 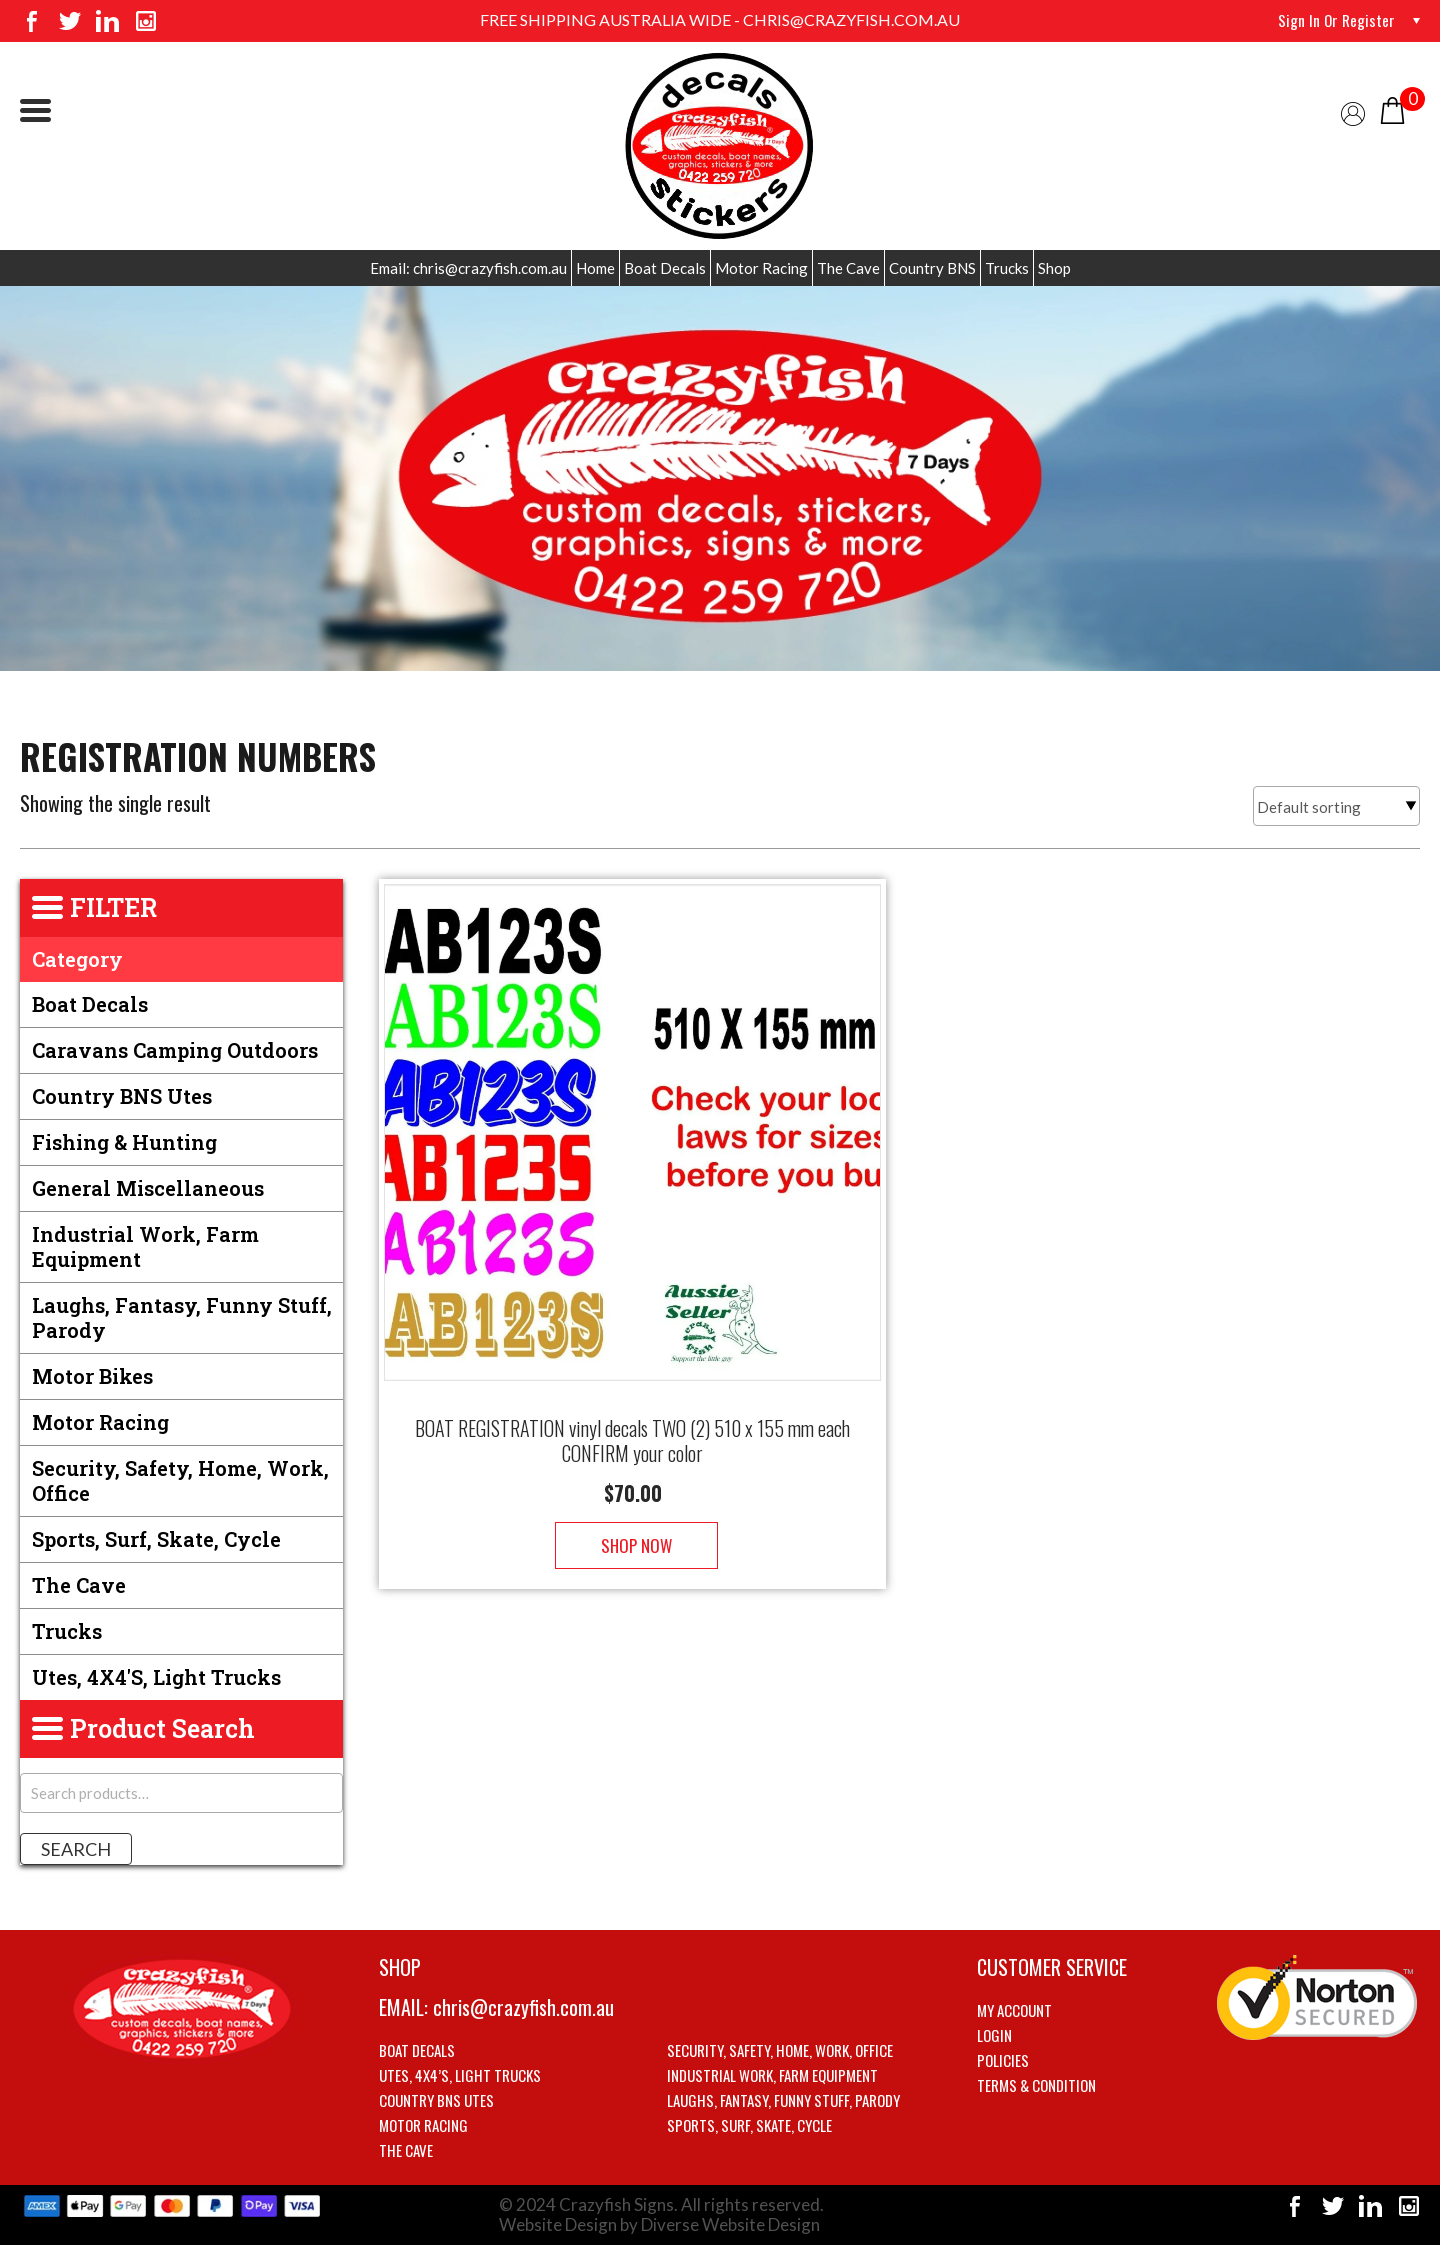 What do you see at coordinates (665, 268) in the screenshot?
I see `Boat Decals` at bounding box center [665, 268].